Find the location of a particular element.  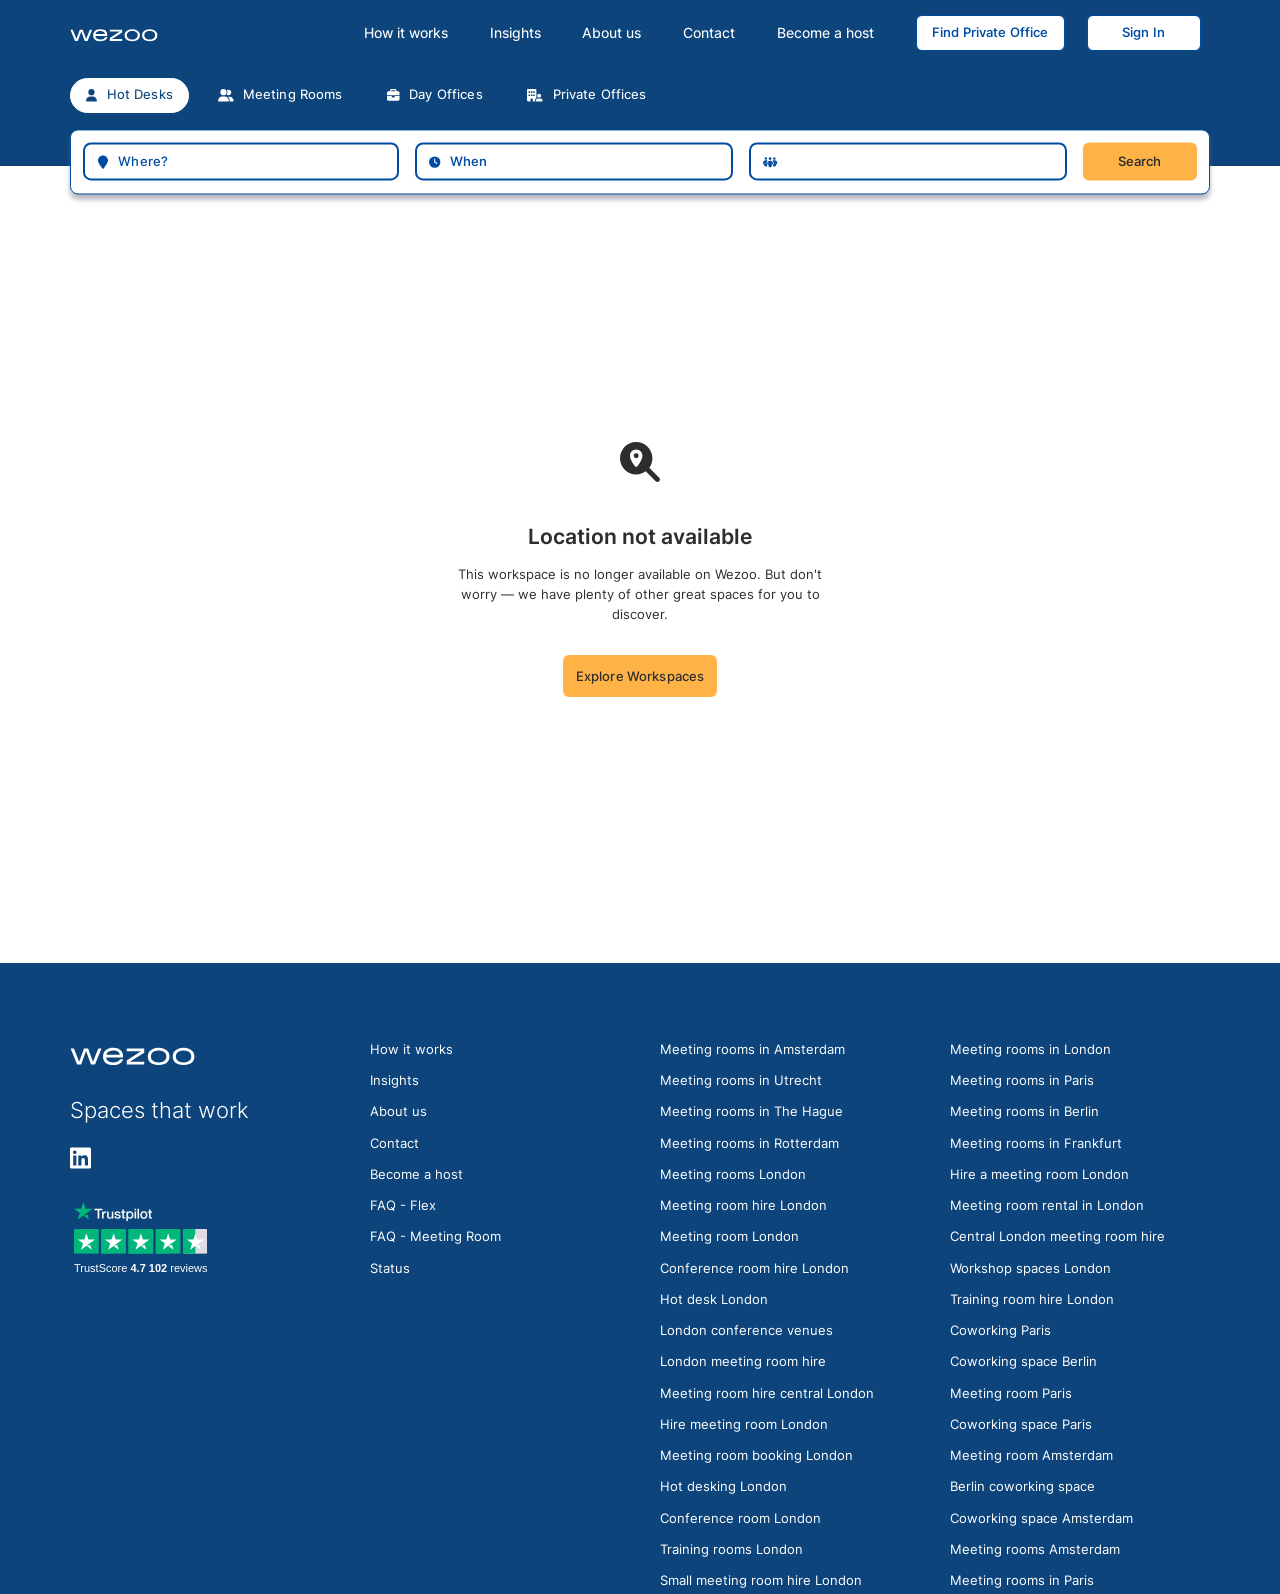

Central London meeting room hire is located at coordinates (1057, 1236).